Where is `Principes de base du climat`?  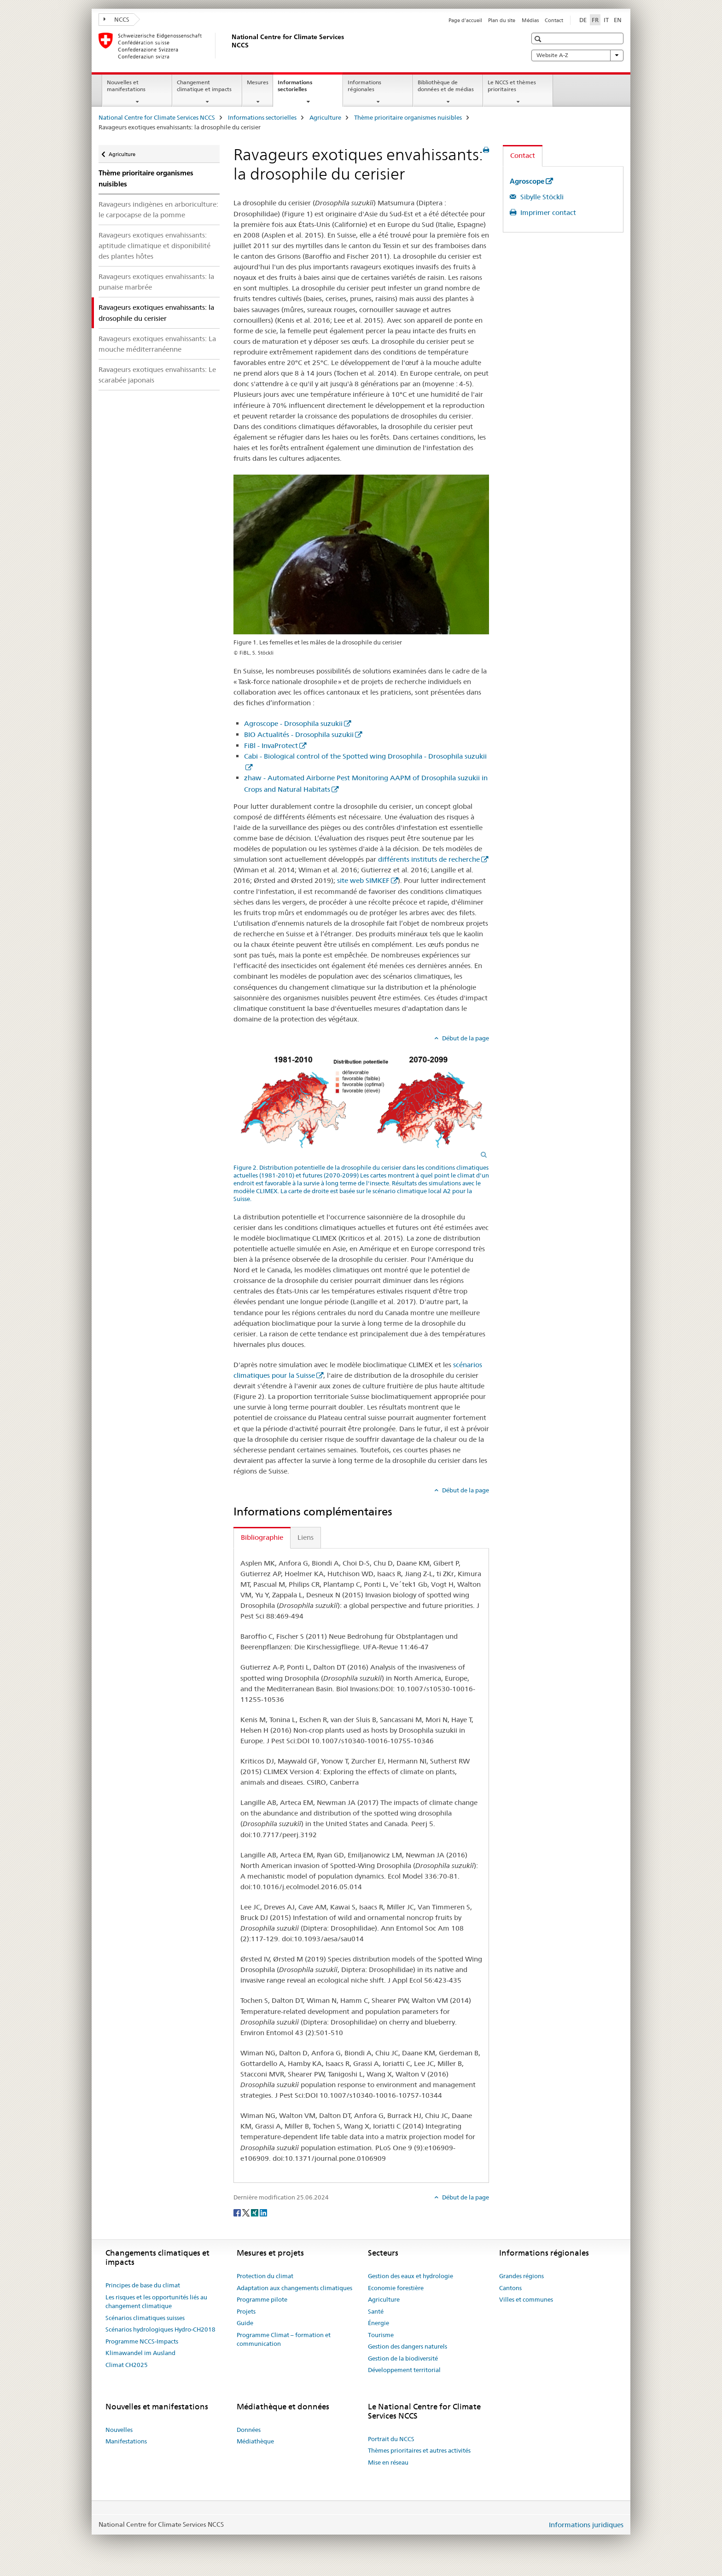
Principes de base du climat is located at coordinates (142, 2285).